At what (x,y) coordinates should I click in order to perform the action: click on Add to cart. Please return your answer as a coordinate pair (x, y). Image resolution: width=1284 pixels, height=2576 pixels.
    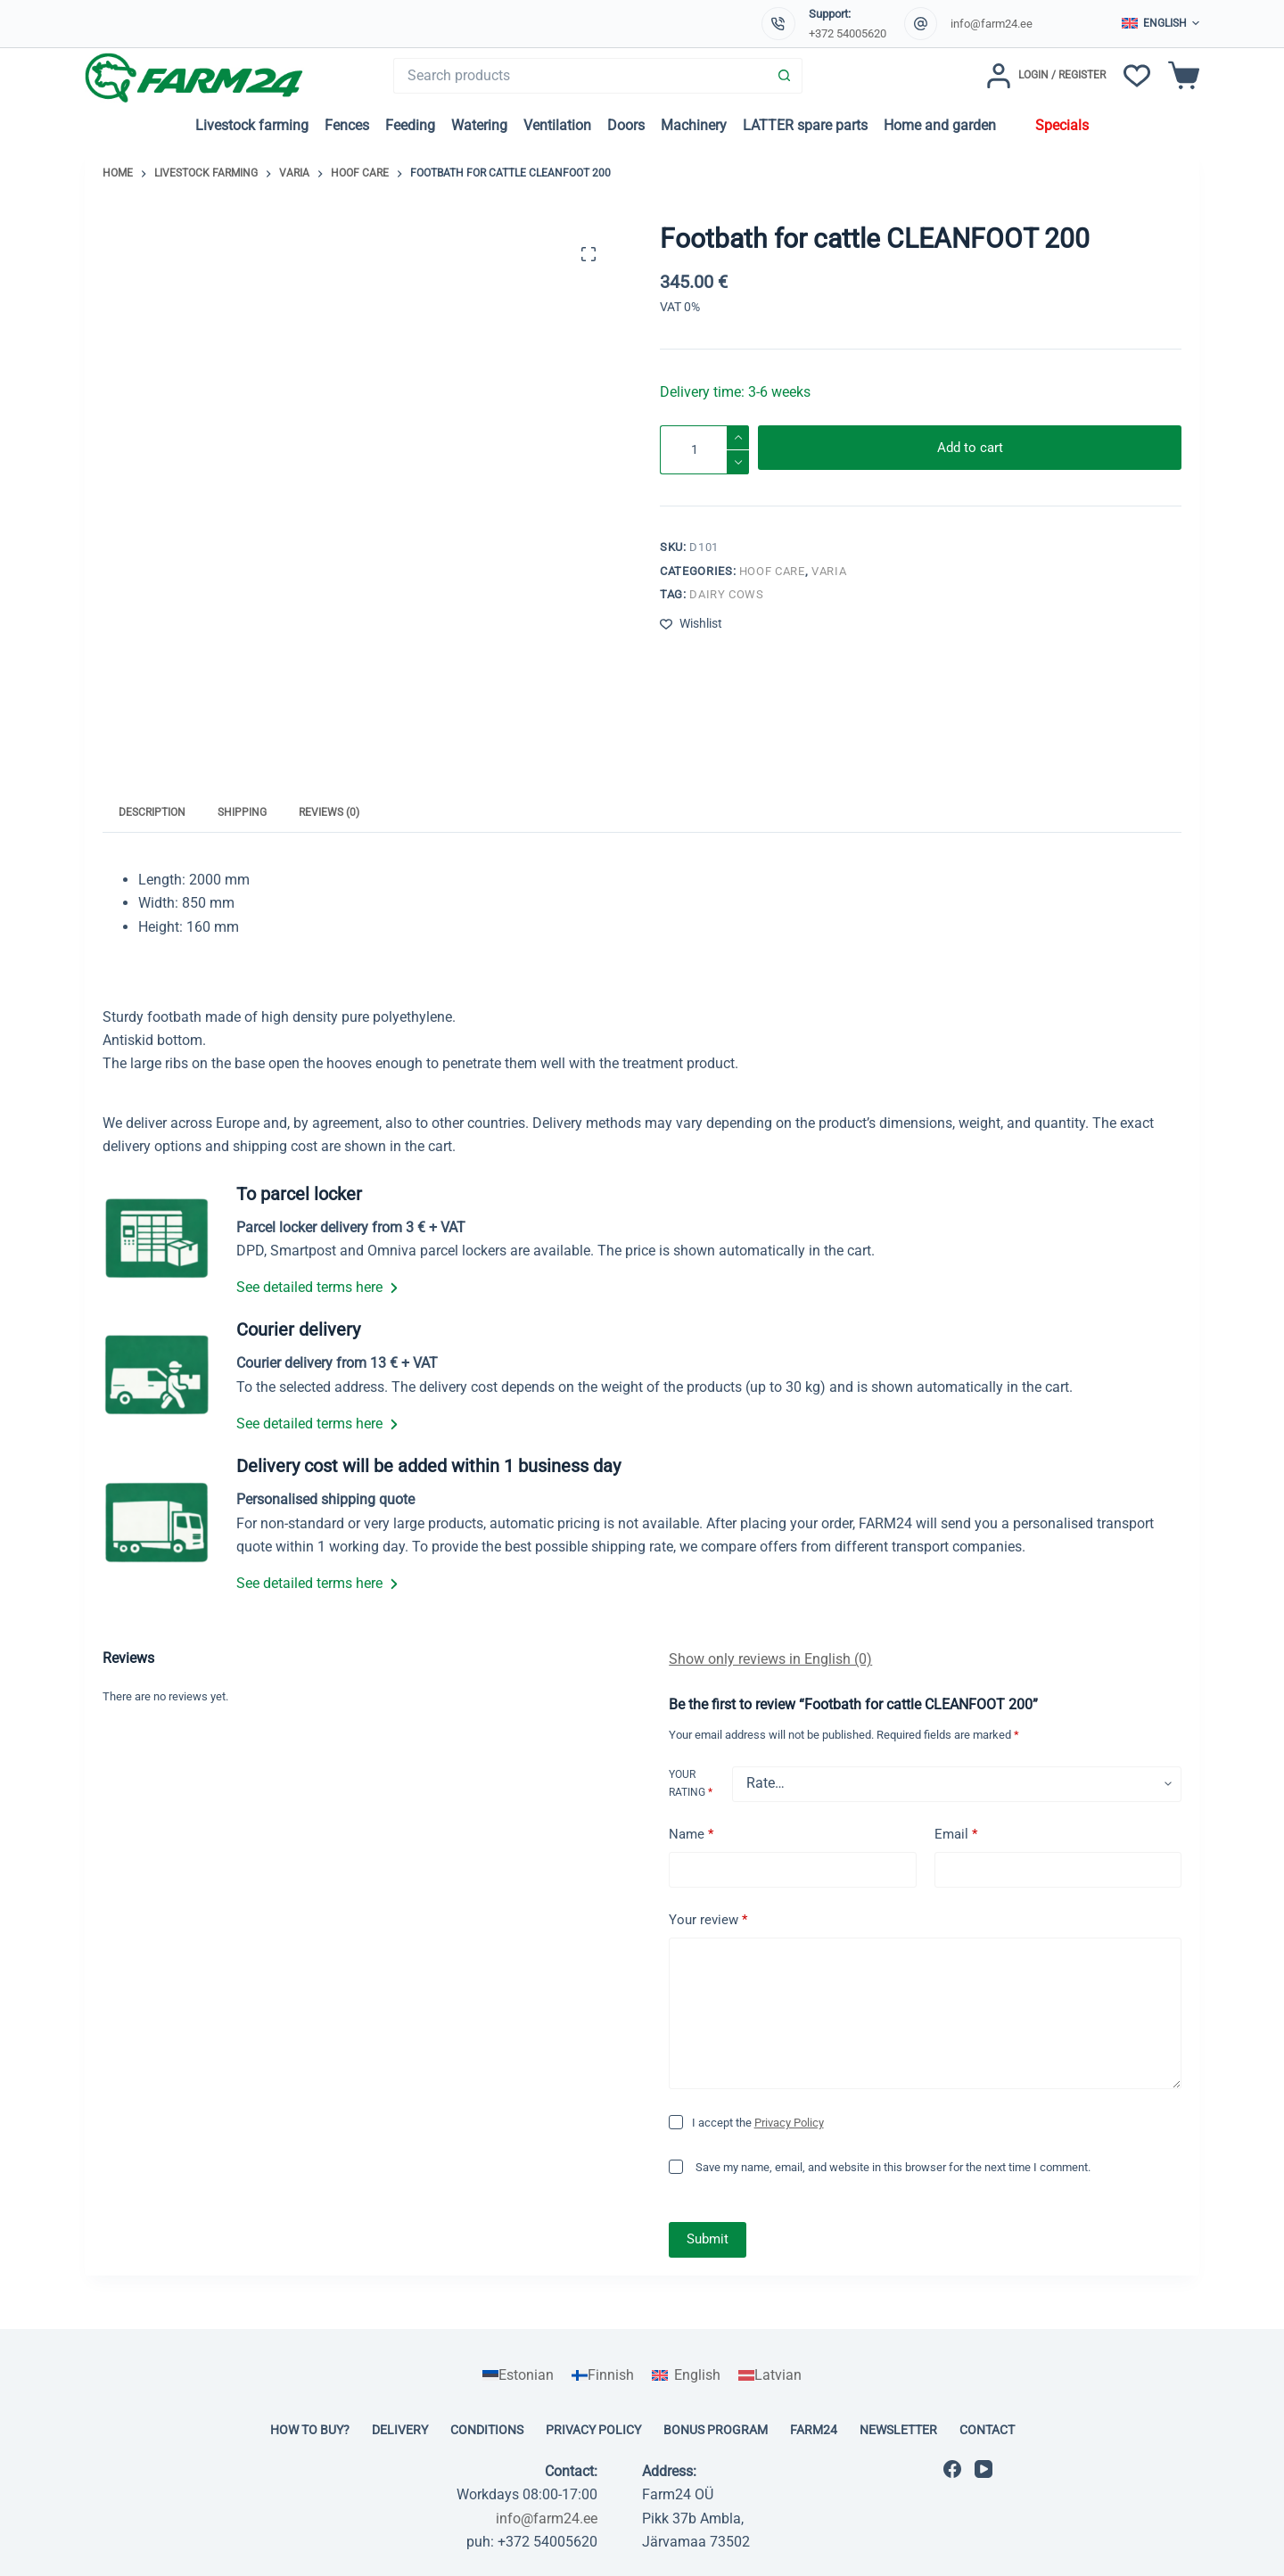
    Looking at the image, I should click on (970, 449).